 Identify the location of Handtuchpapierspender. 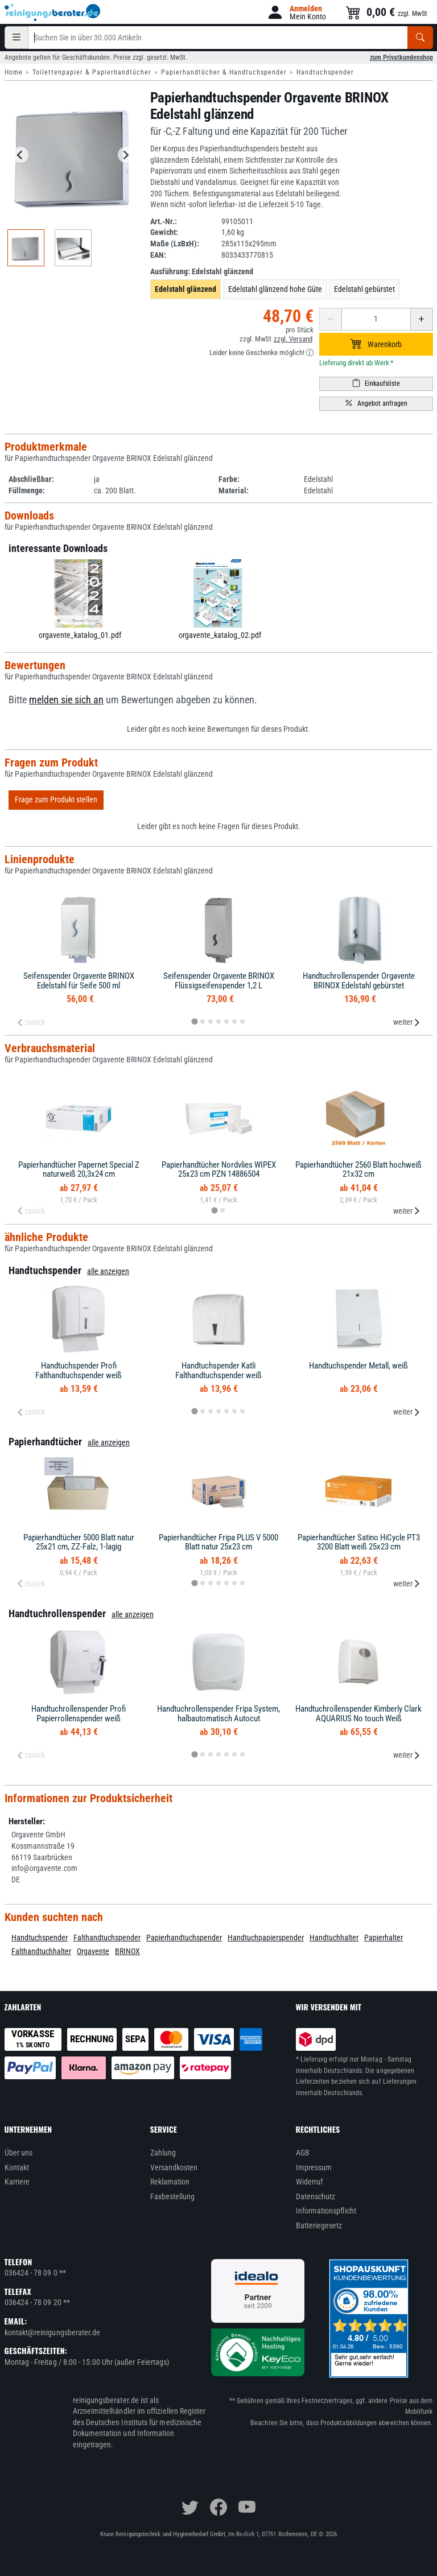
(266, 1937).